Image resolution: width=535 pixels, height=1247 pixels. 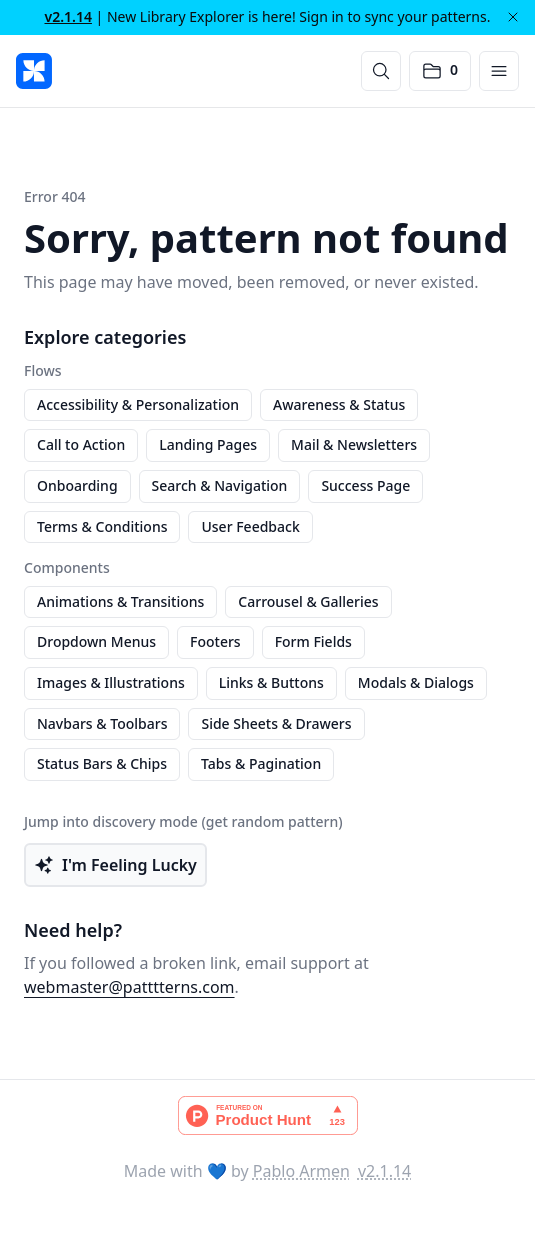 I want to click on Tabs & Pagination, so click(x=261, y=763).